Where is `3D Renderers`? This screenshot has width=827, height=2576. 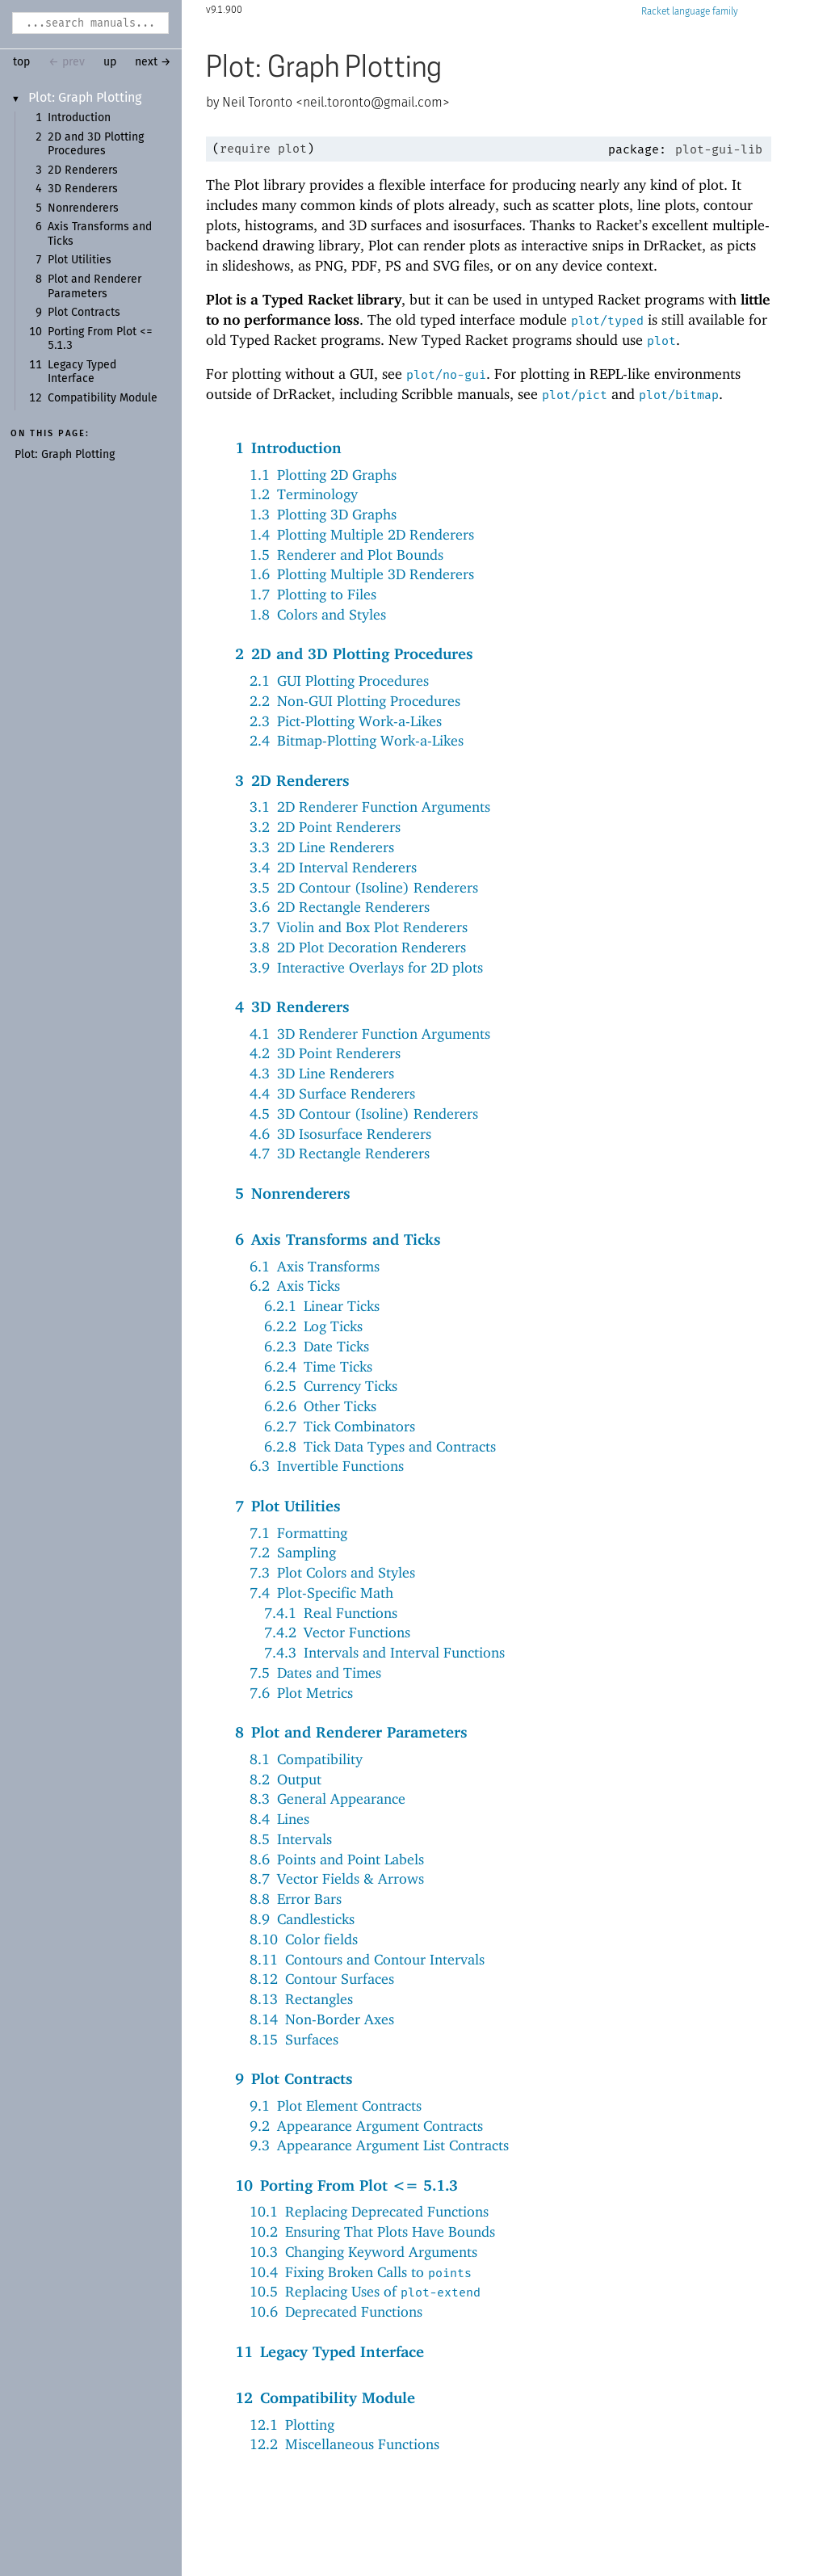 3D Renderers is located at coordinates (83, 189).